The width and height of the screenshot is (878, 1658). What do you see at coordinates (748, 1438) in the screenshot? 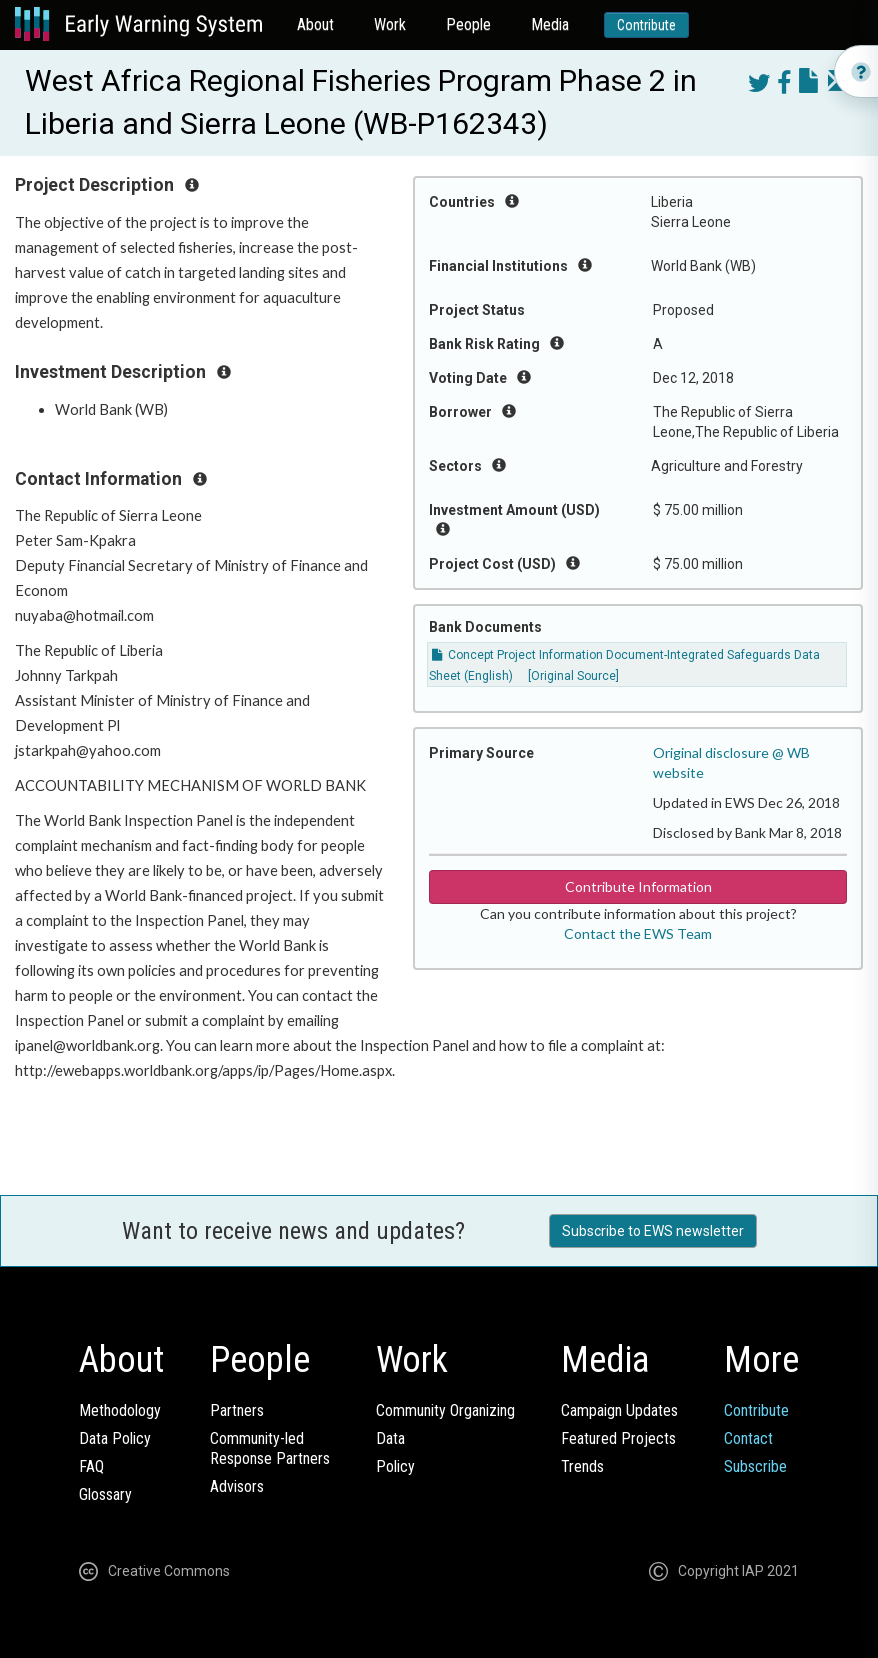
I see `Contact` at bounding box center [748, 1438].